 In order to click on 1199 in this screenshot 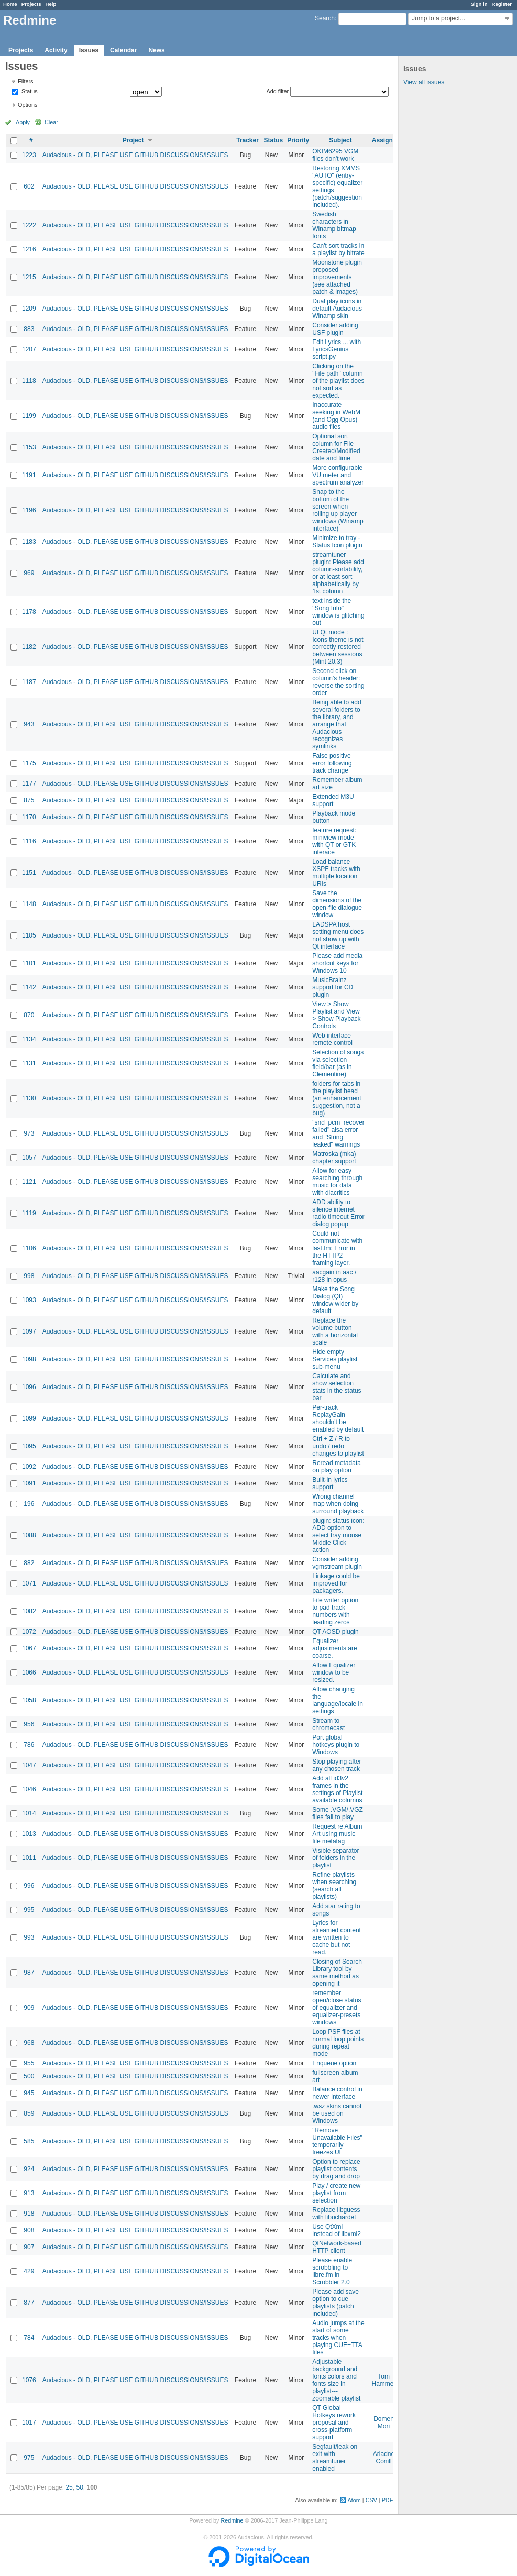, I will do `click(29, 416)`.